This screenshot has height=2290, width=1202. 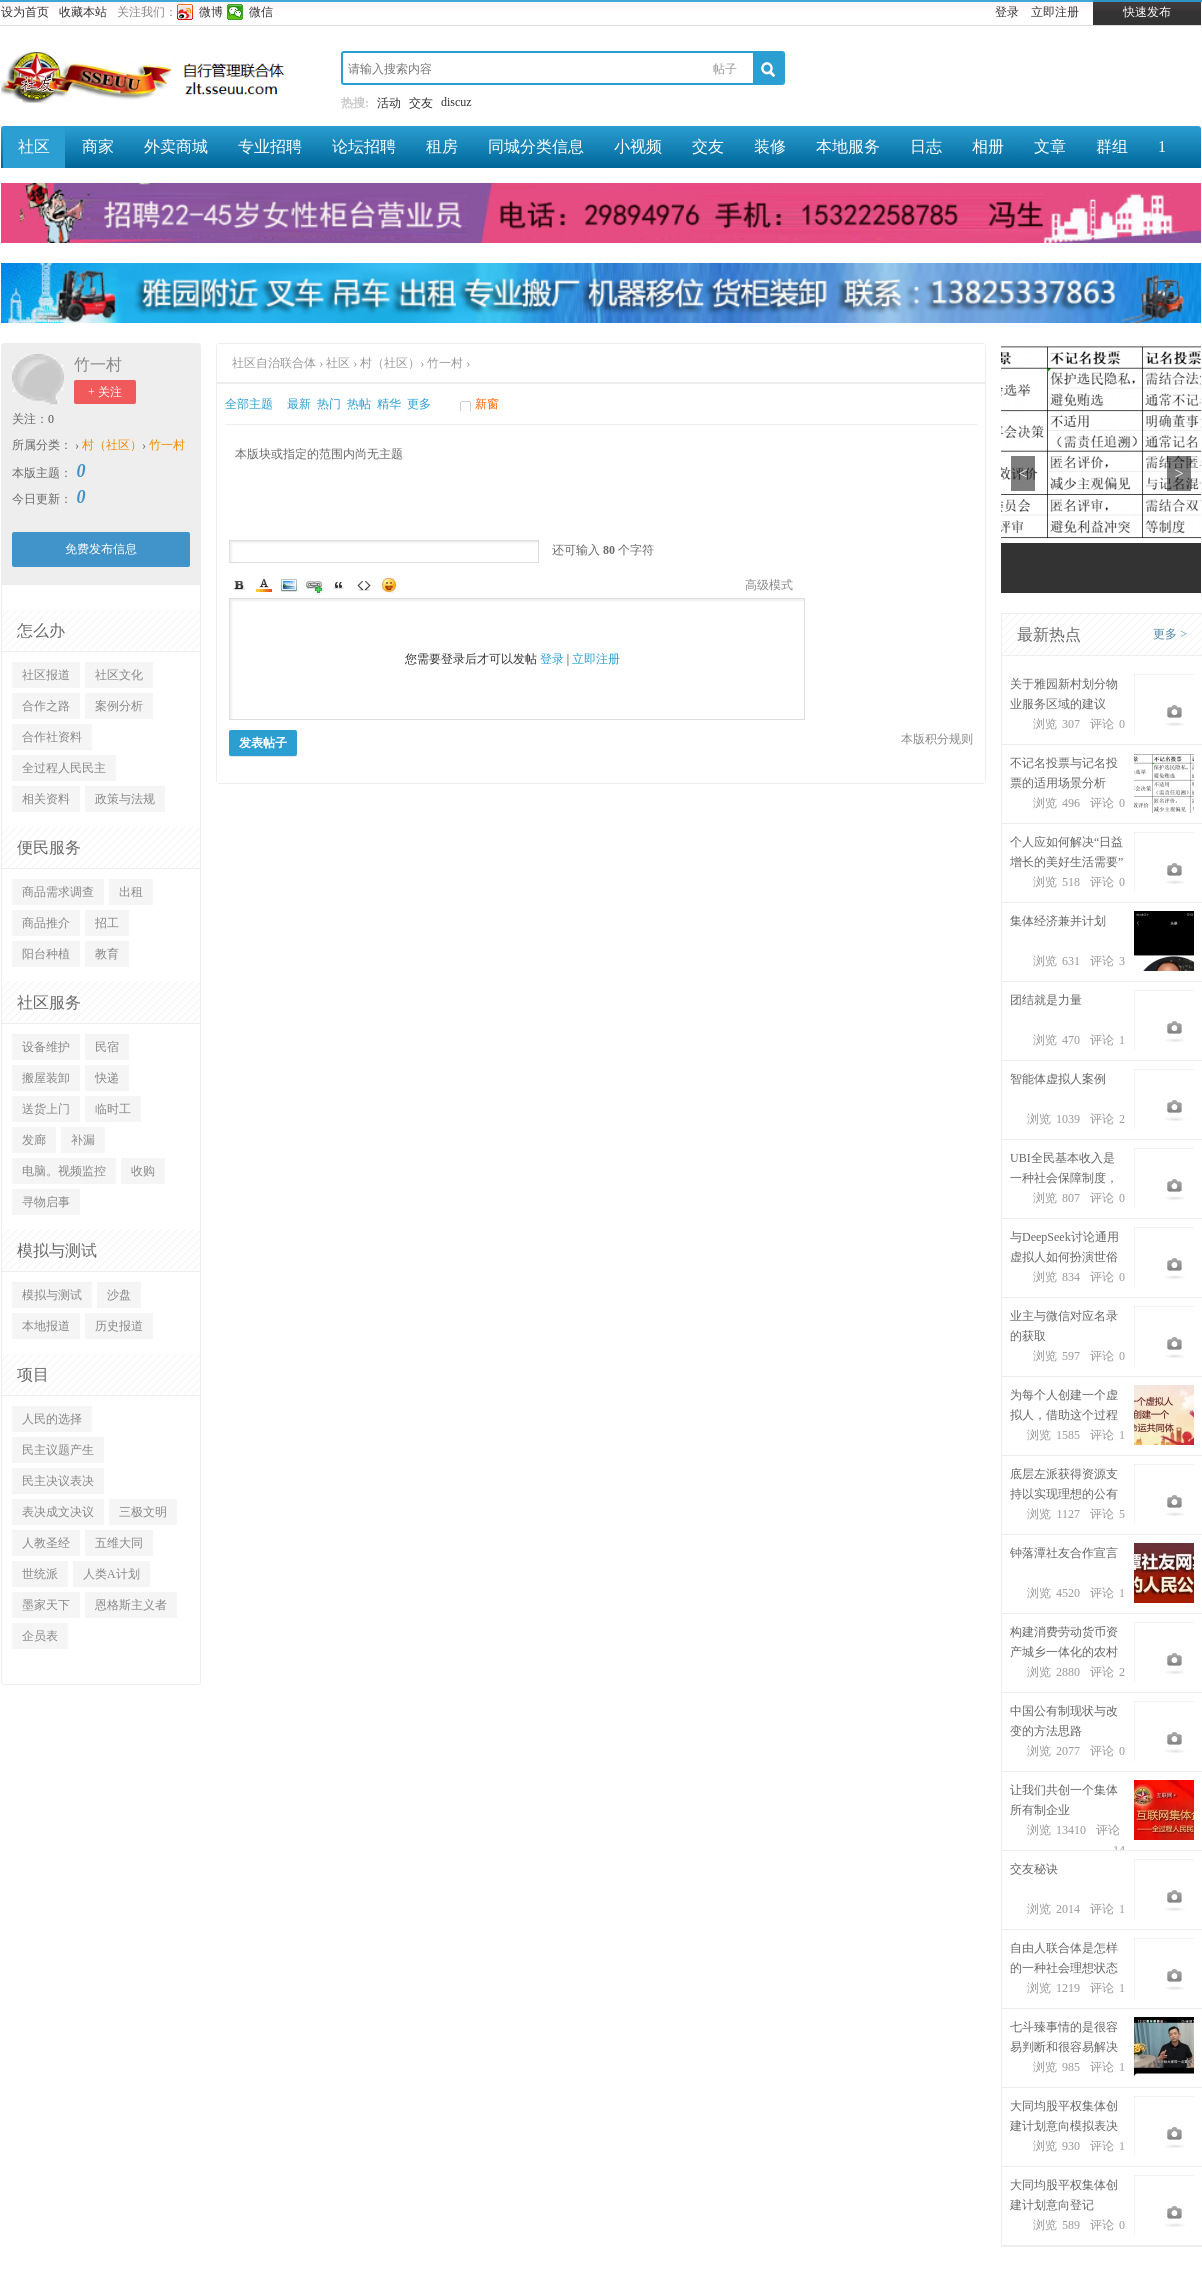 What do you see at coordinates (131, 892) in the screenshot?
I see `出租` at bounding box center [131, 892].